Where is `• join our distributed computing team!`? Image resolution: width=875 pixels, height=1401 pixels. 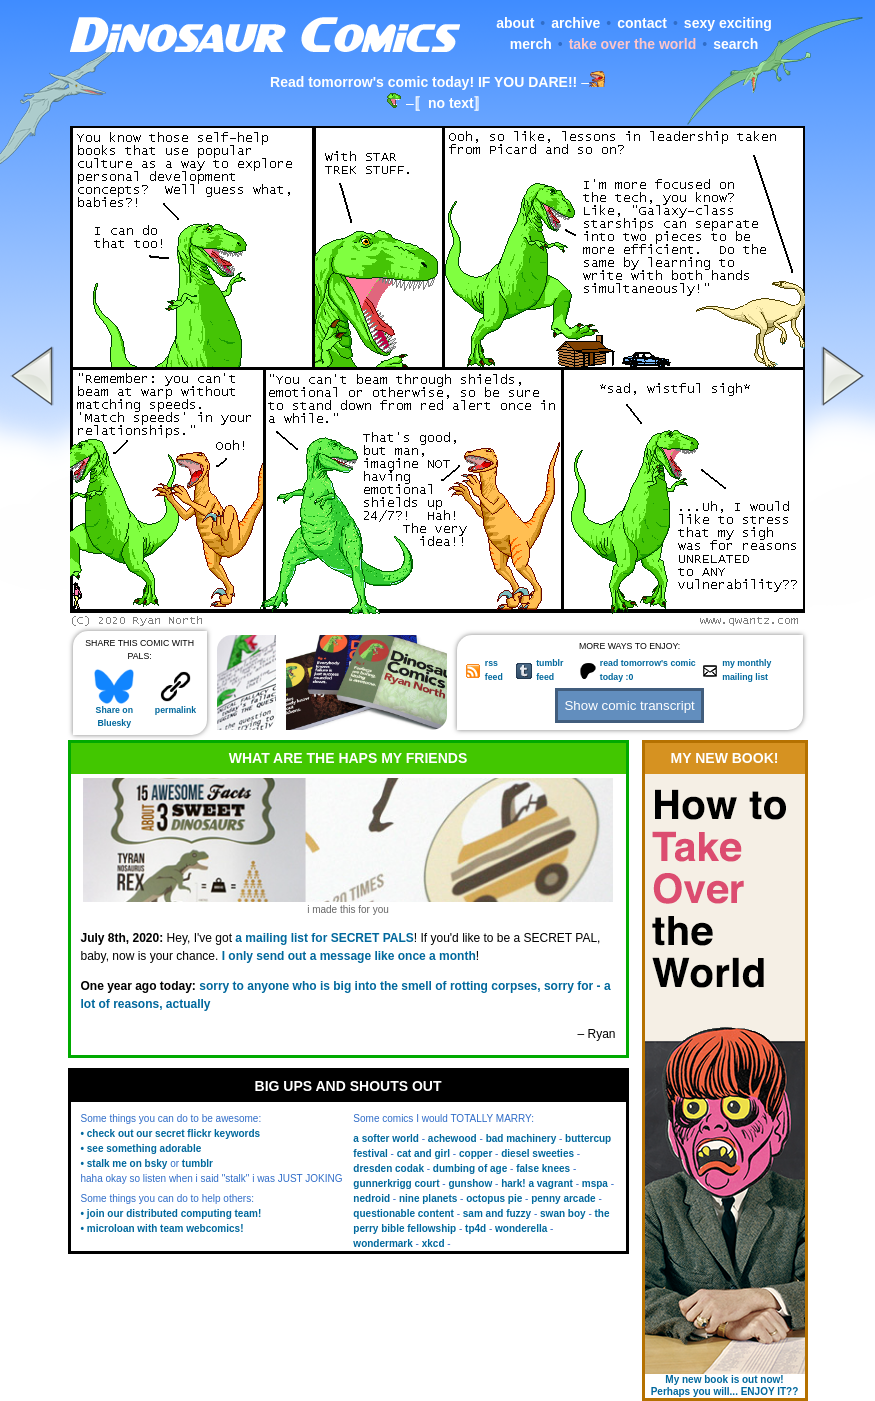
• join our distributed computing team! is located at coordinates (171, 1213).